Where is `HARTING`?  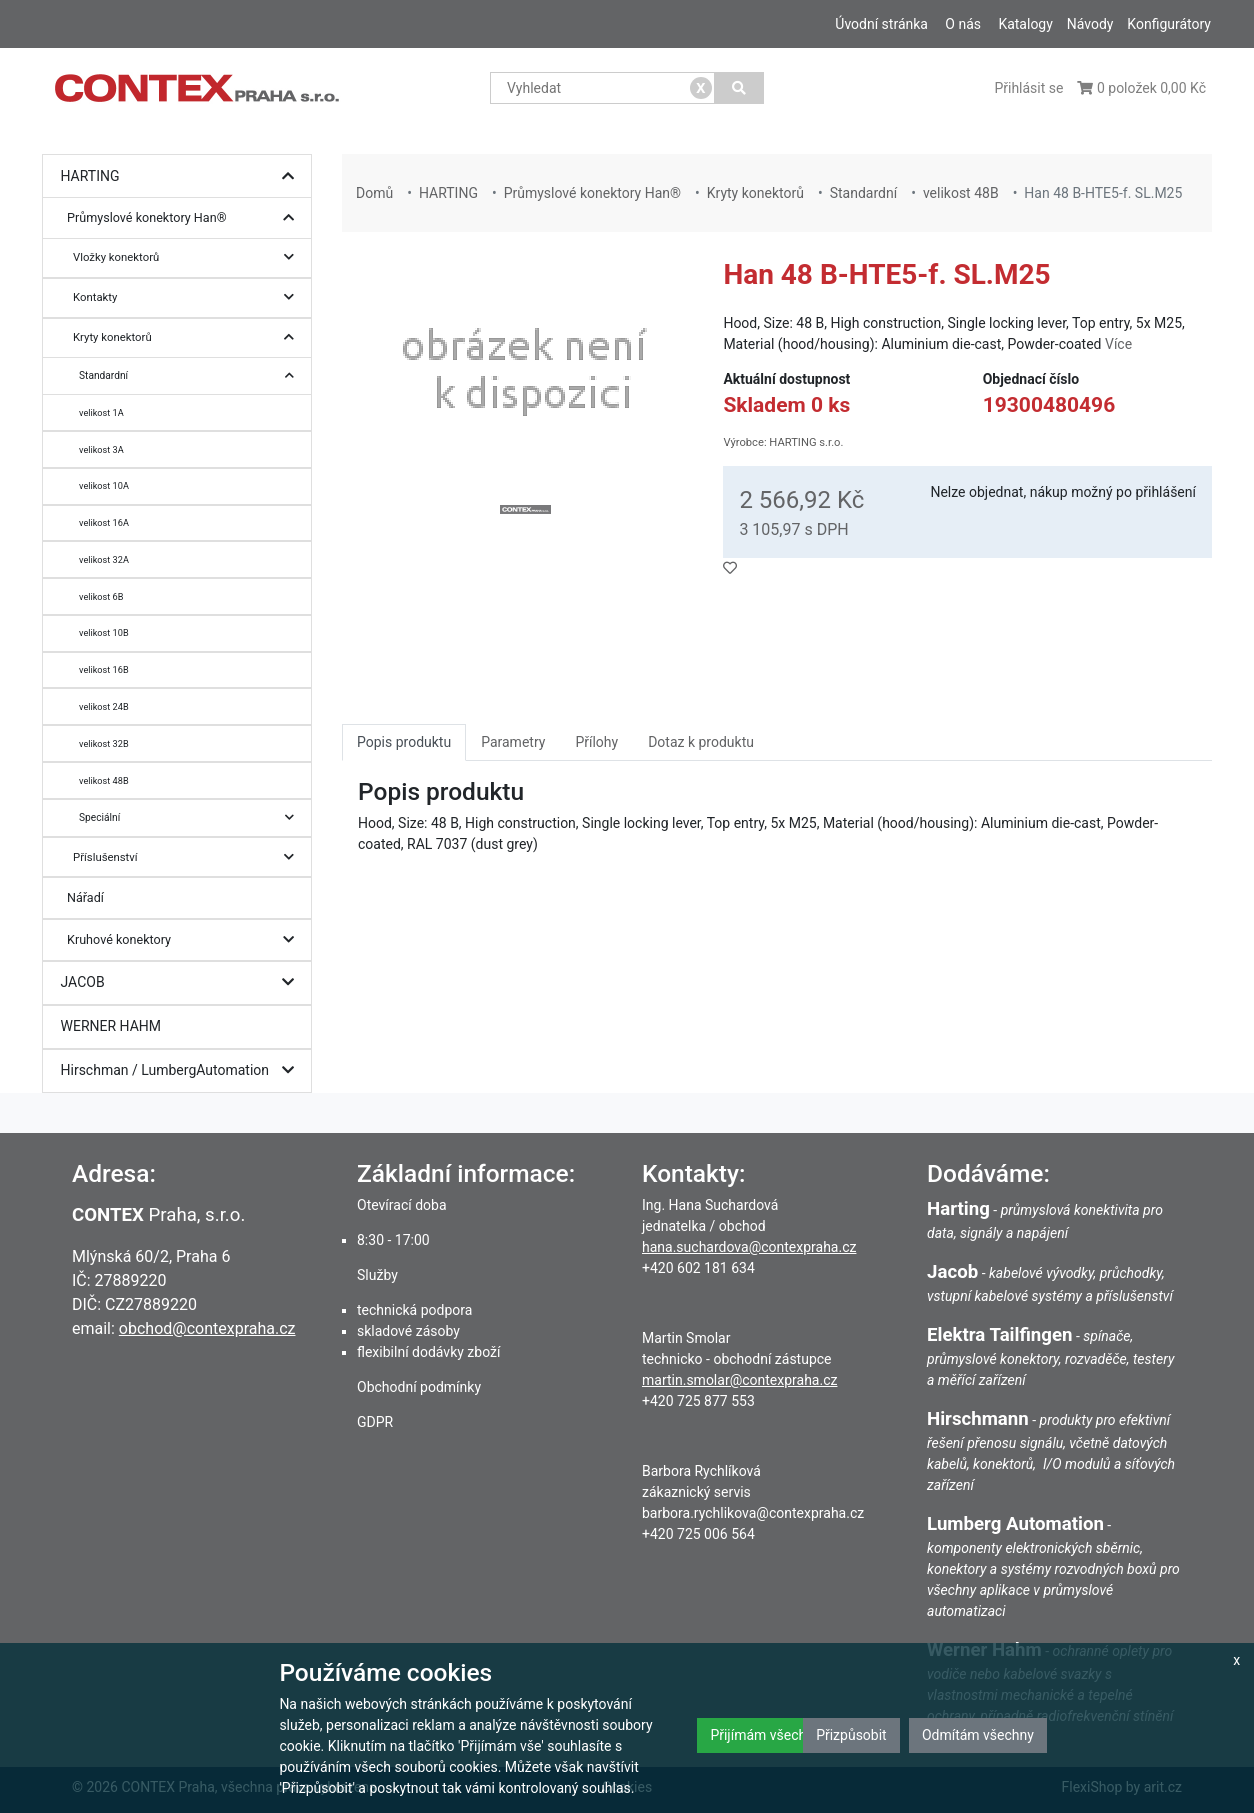
HARTING is located at coordinates (182, 176).